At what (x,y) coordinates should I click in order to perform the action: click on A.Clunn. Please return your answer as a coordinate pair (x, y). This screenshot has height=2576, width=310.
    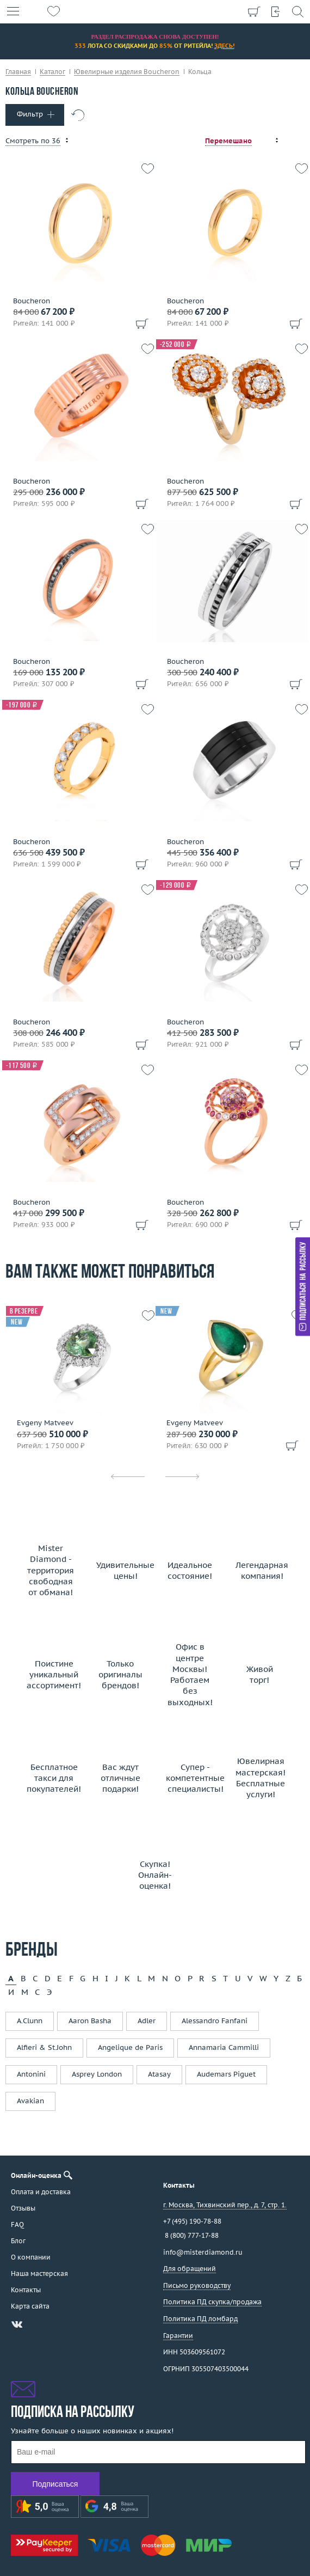
    Looking at the image, I should click on (29, 2020).